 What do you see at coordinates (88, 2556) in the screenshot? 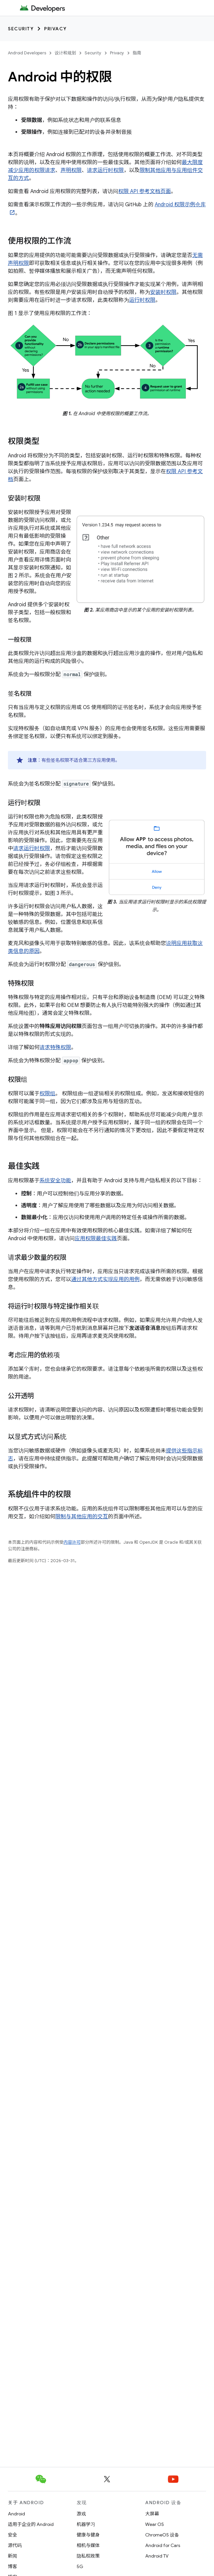
I see `隐私权政策` at bounding box center [88, 2556].